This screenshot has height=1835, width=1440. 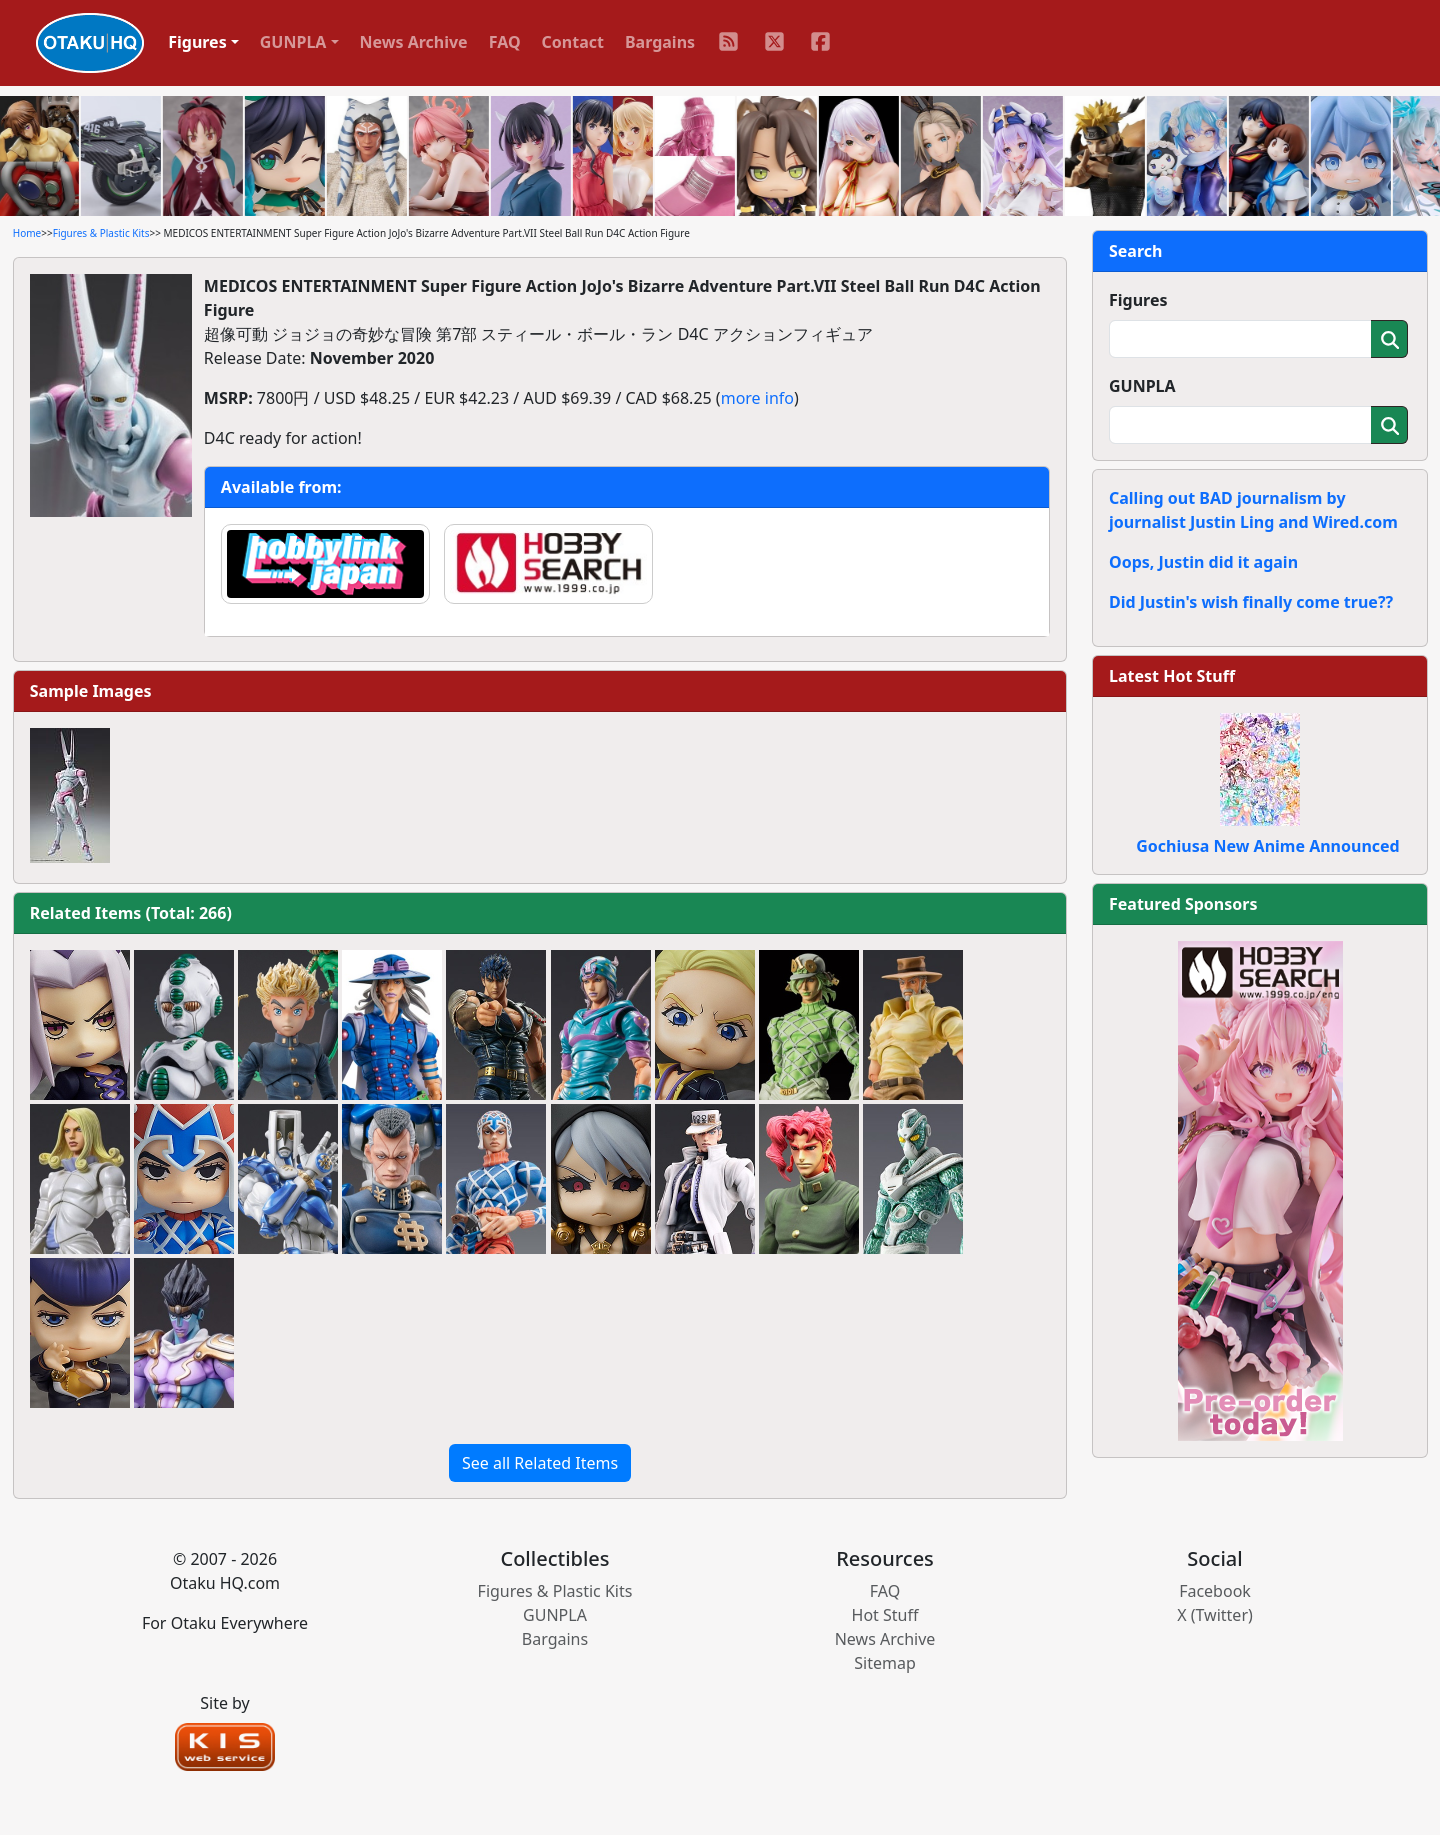 I want to click on See all Related Items [button], so click(x=540, y=1463).